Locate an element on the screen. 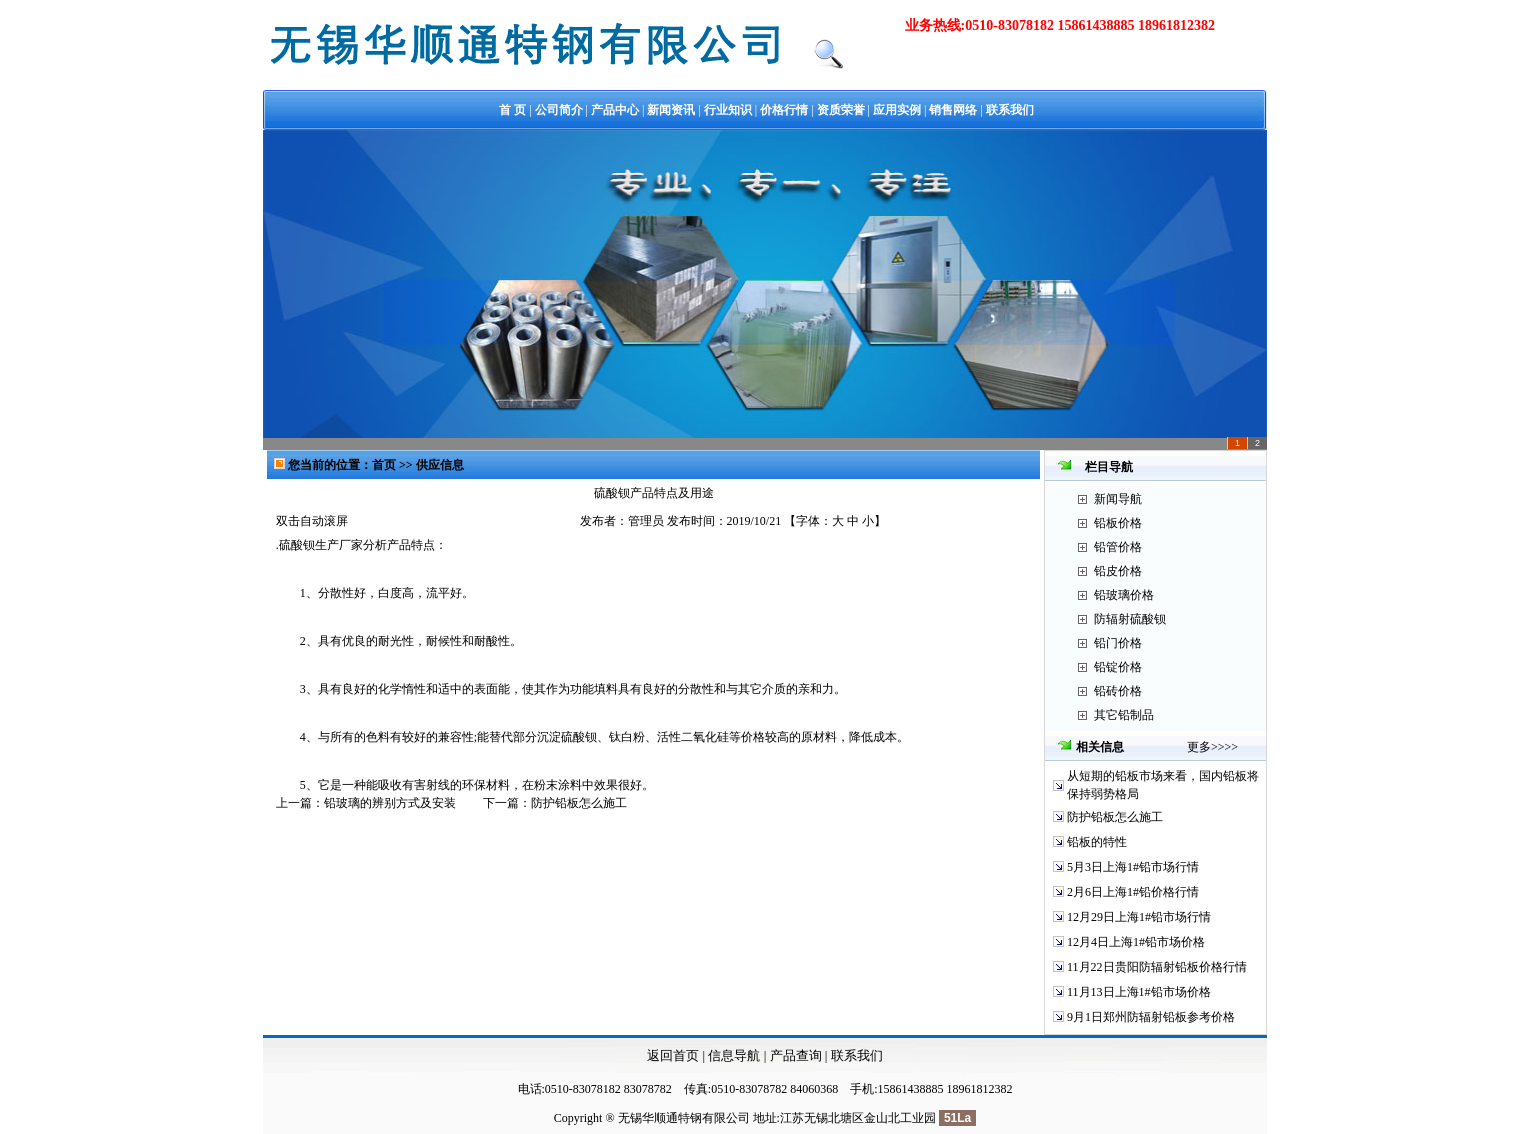  产品查询 is located at coordinates (797, 1055).